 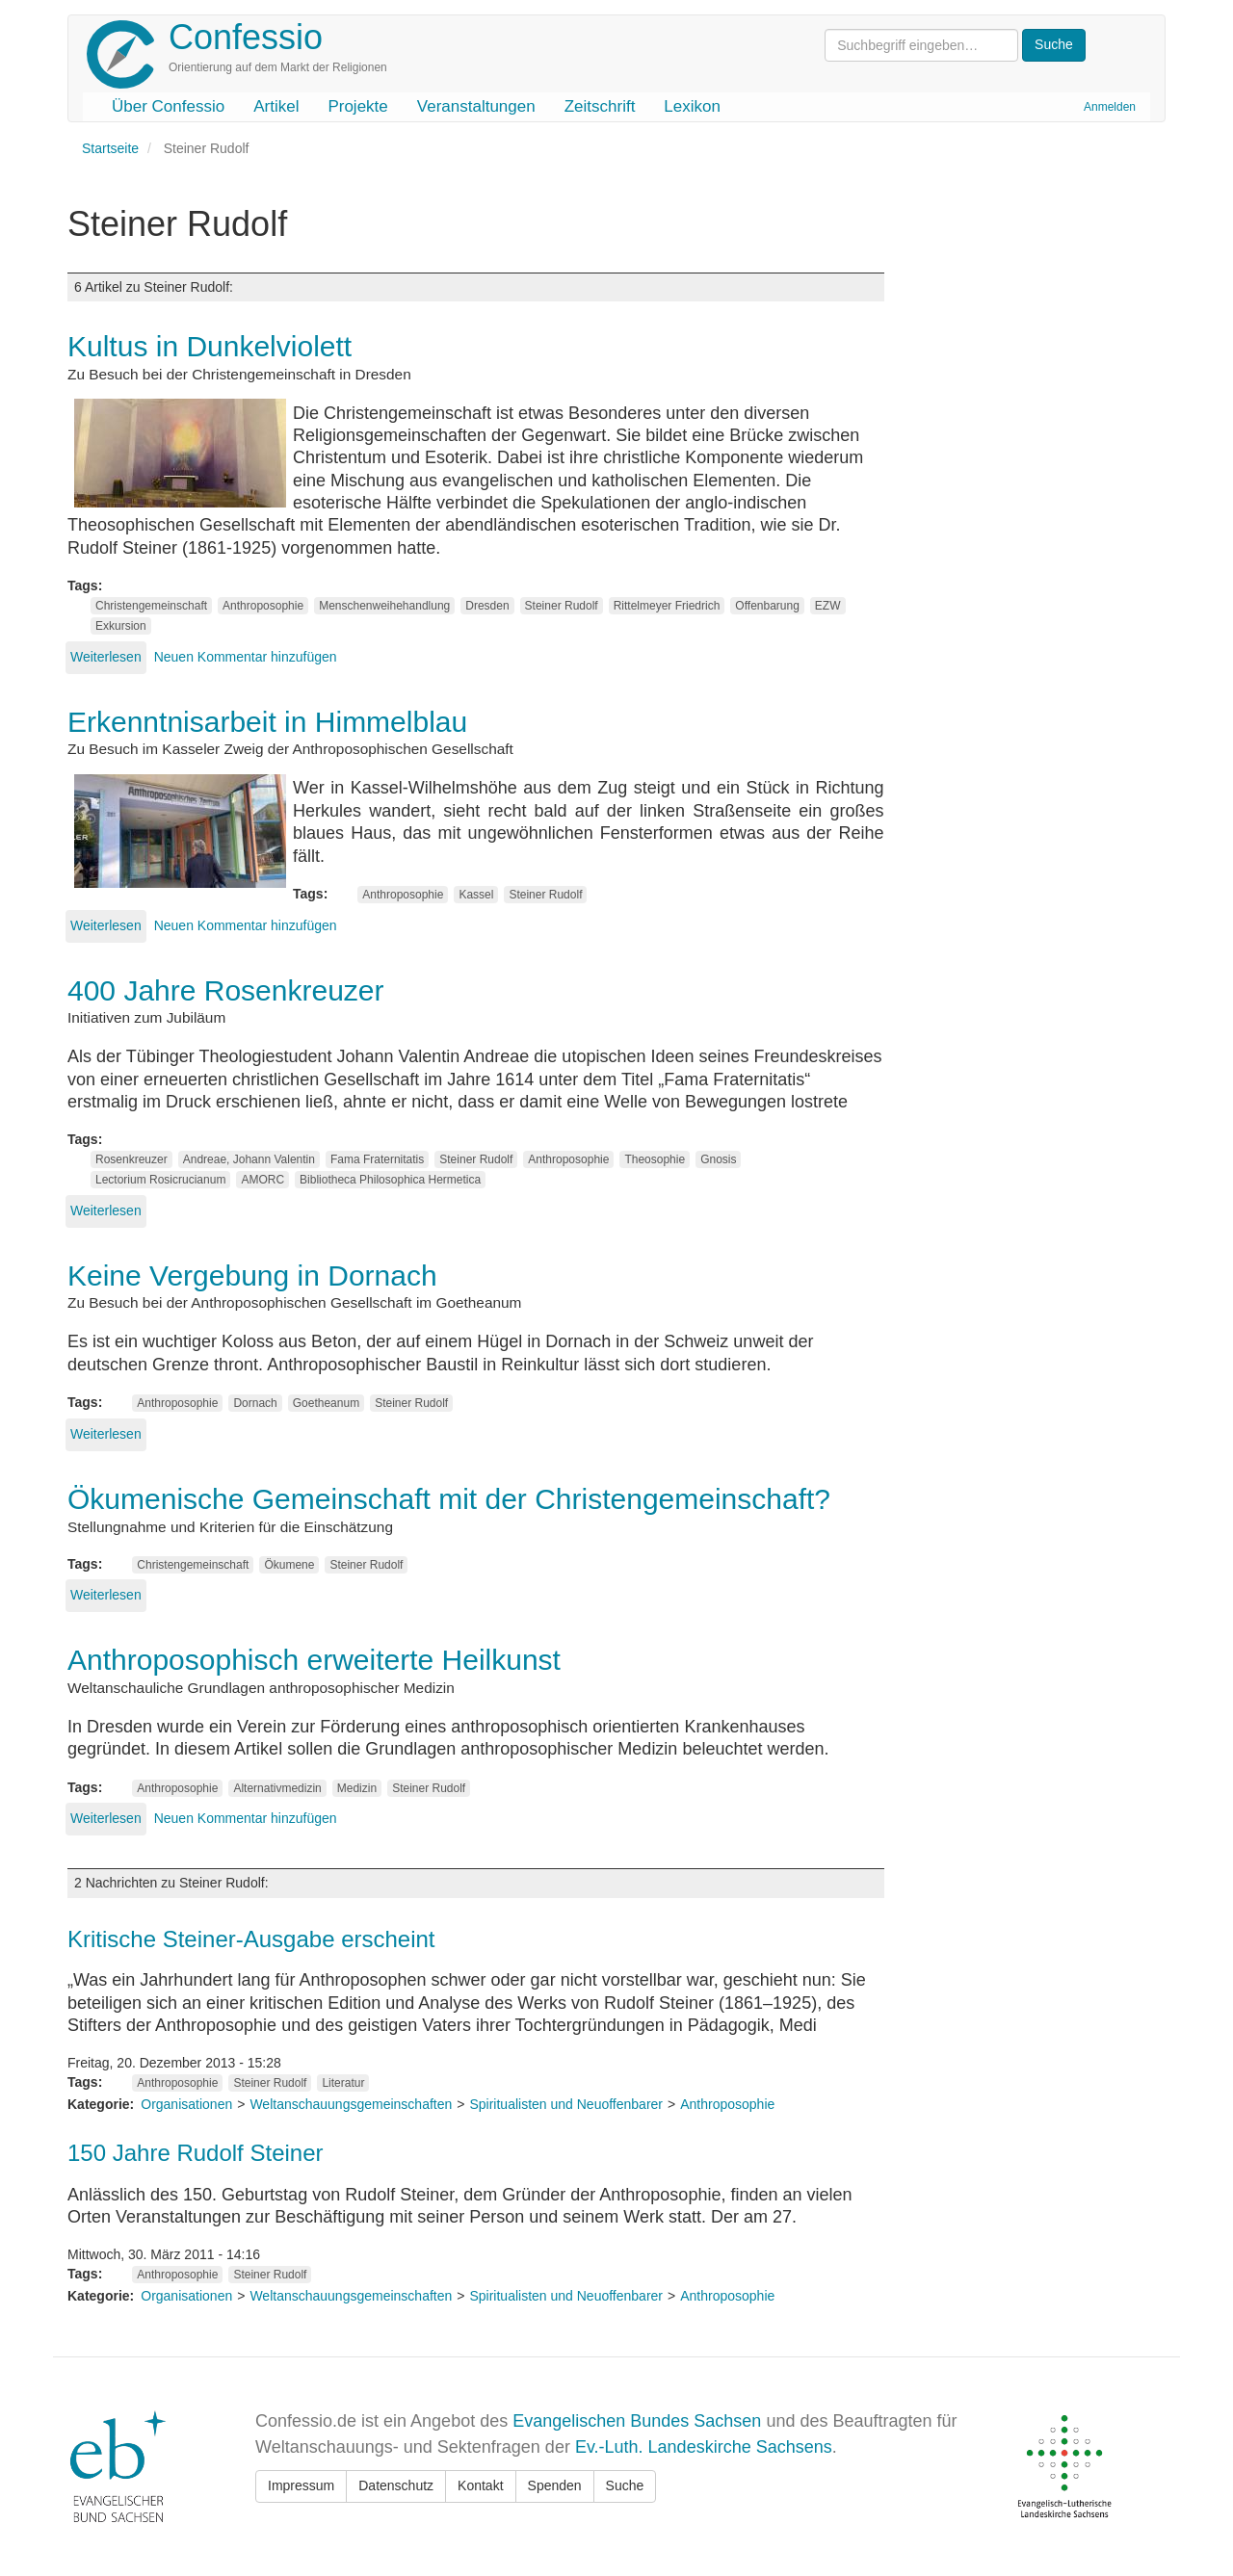 What do you see at coordinates (262, 1179) in the screenshot?
I see `AMORC` at bounding box center [262, 1179].